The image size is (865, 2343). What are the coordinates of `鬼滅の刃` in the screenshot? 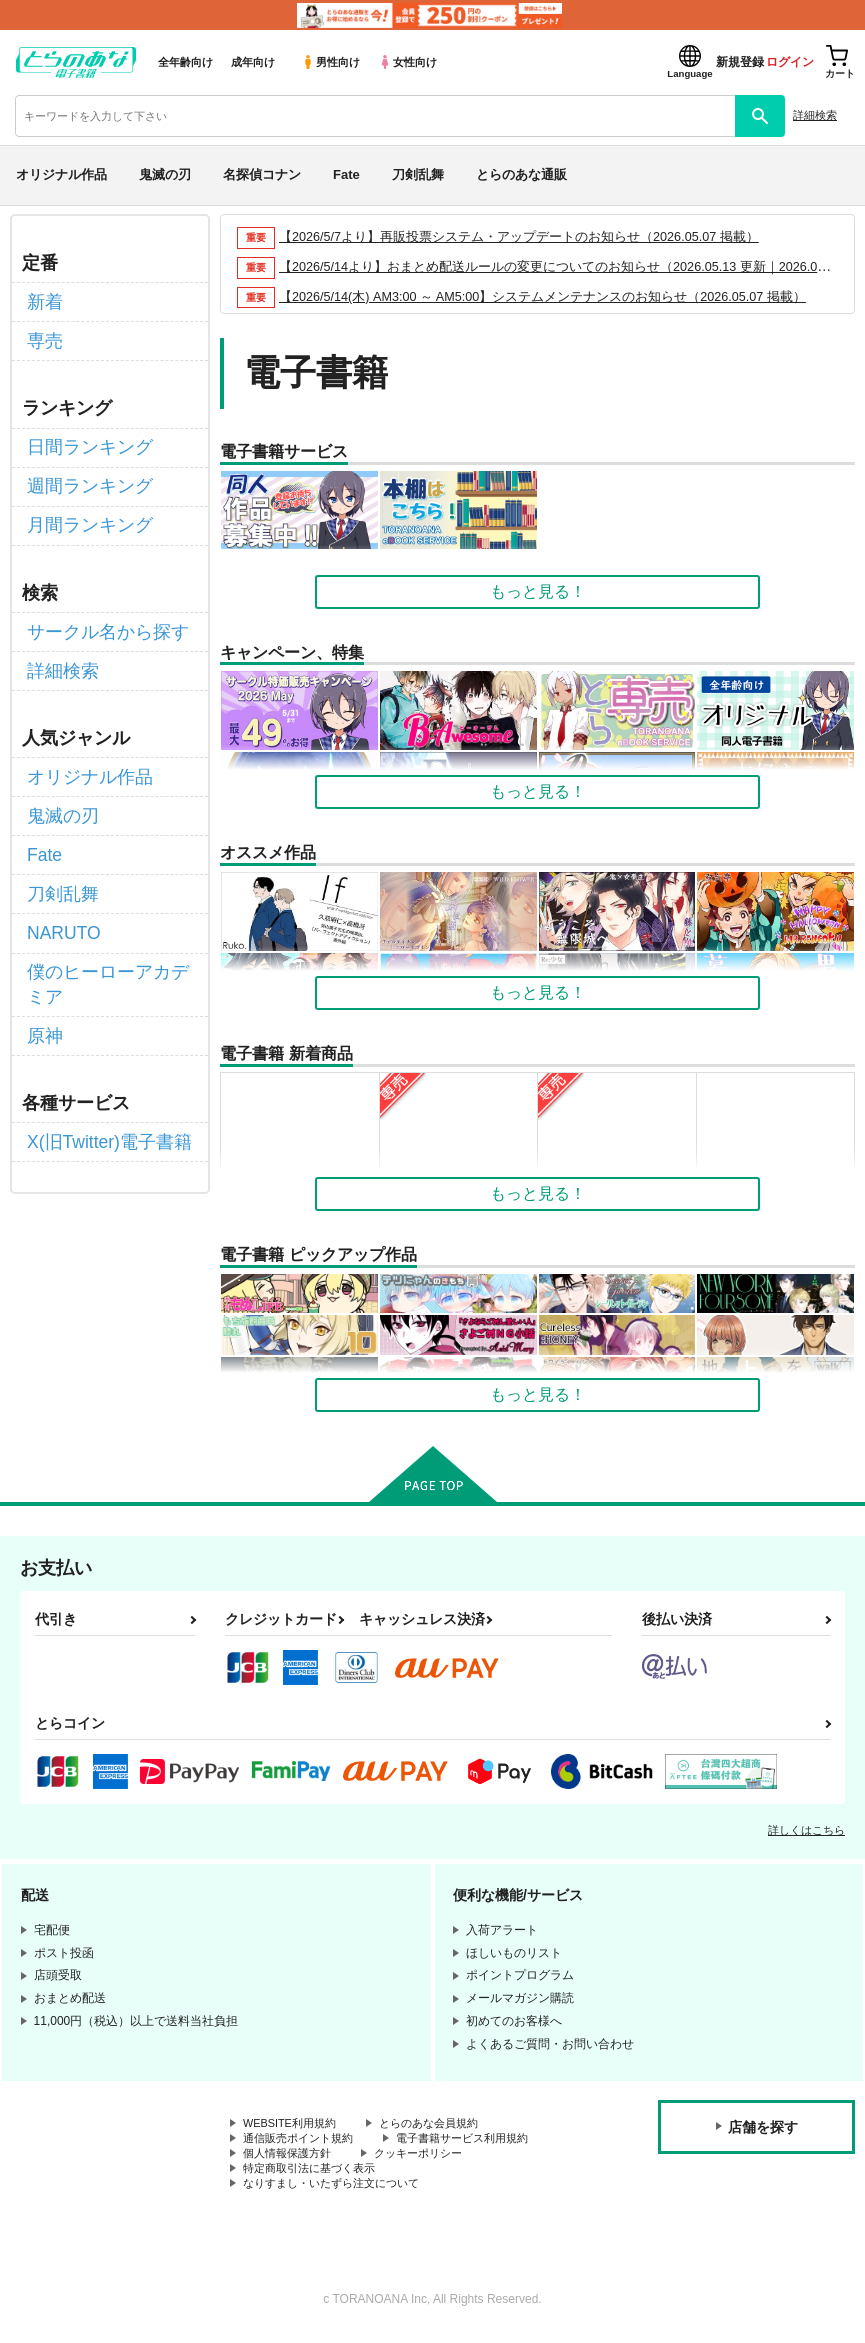 It's located at (165, 174).